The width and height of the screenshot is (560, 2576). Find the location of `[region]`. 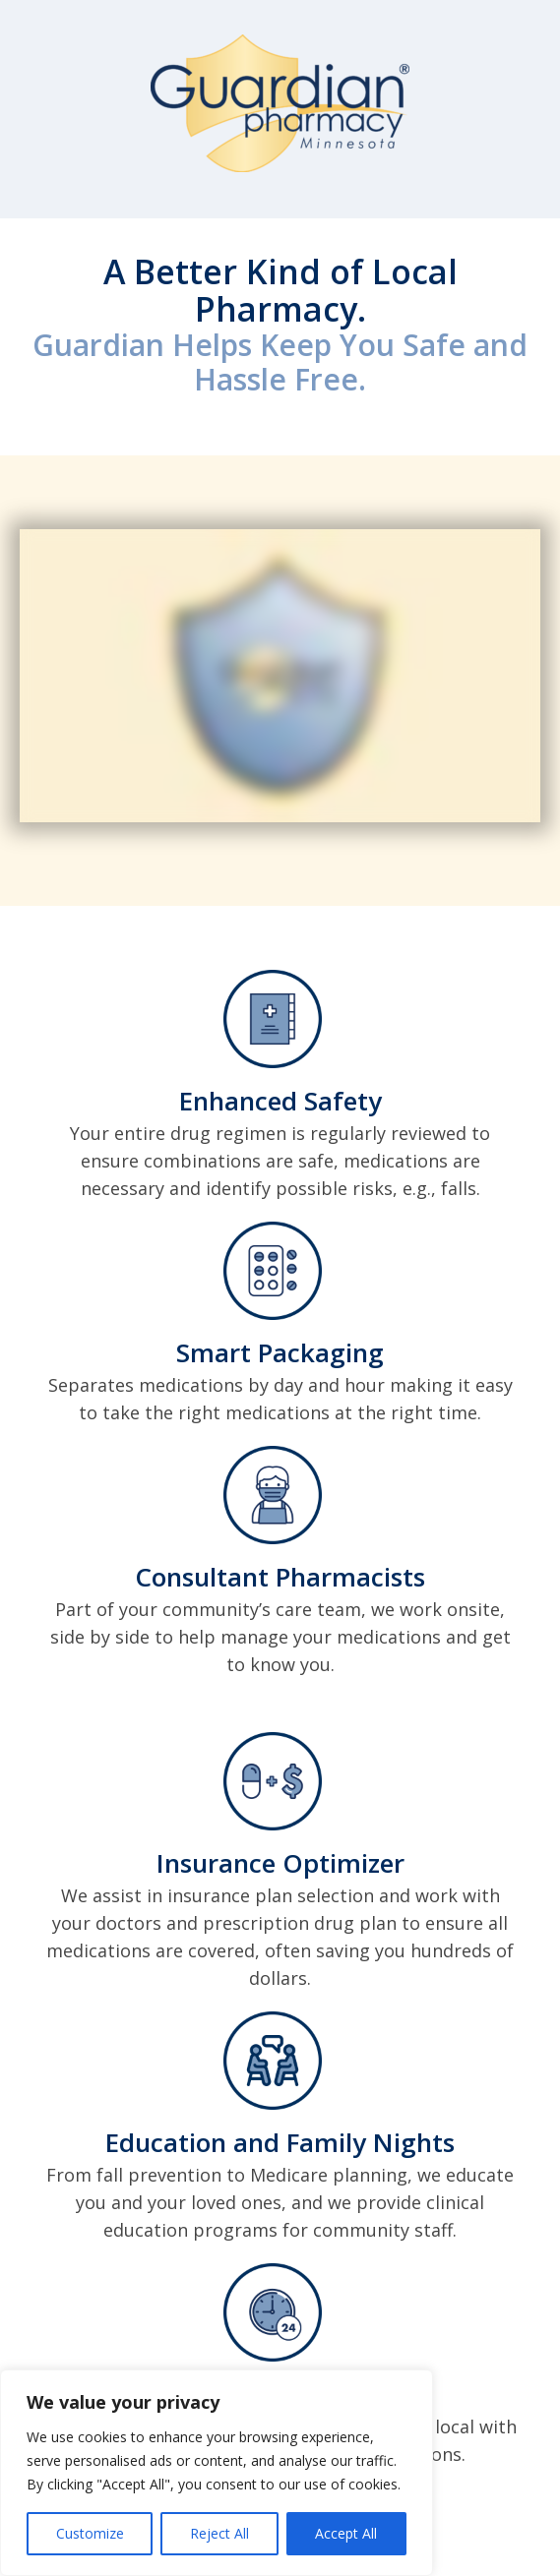

[region] is located at coordinates (216, 2472).